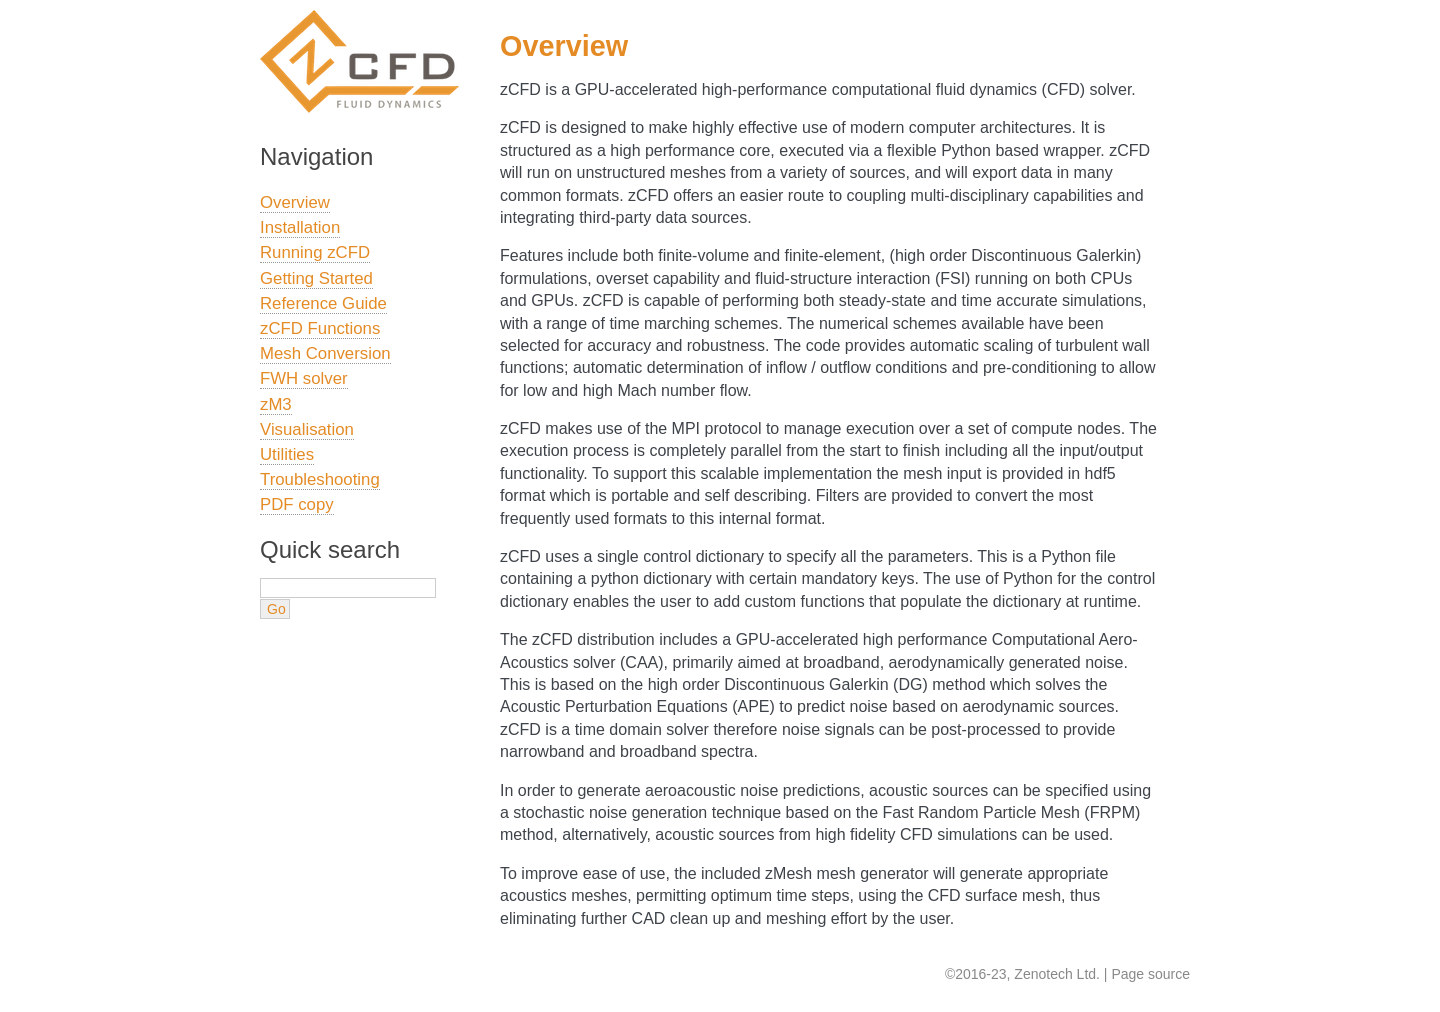 The height and width of the screenshot is (1012, 1440). What do you see at coordinates (300, 227) in the screenshot?
I see `Installation` at bounding box center [300, 227].